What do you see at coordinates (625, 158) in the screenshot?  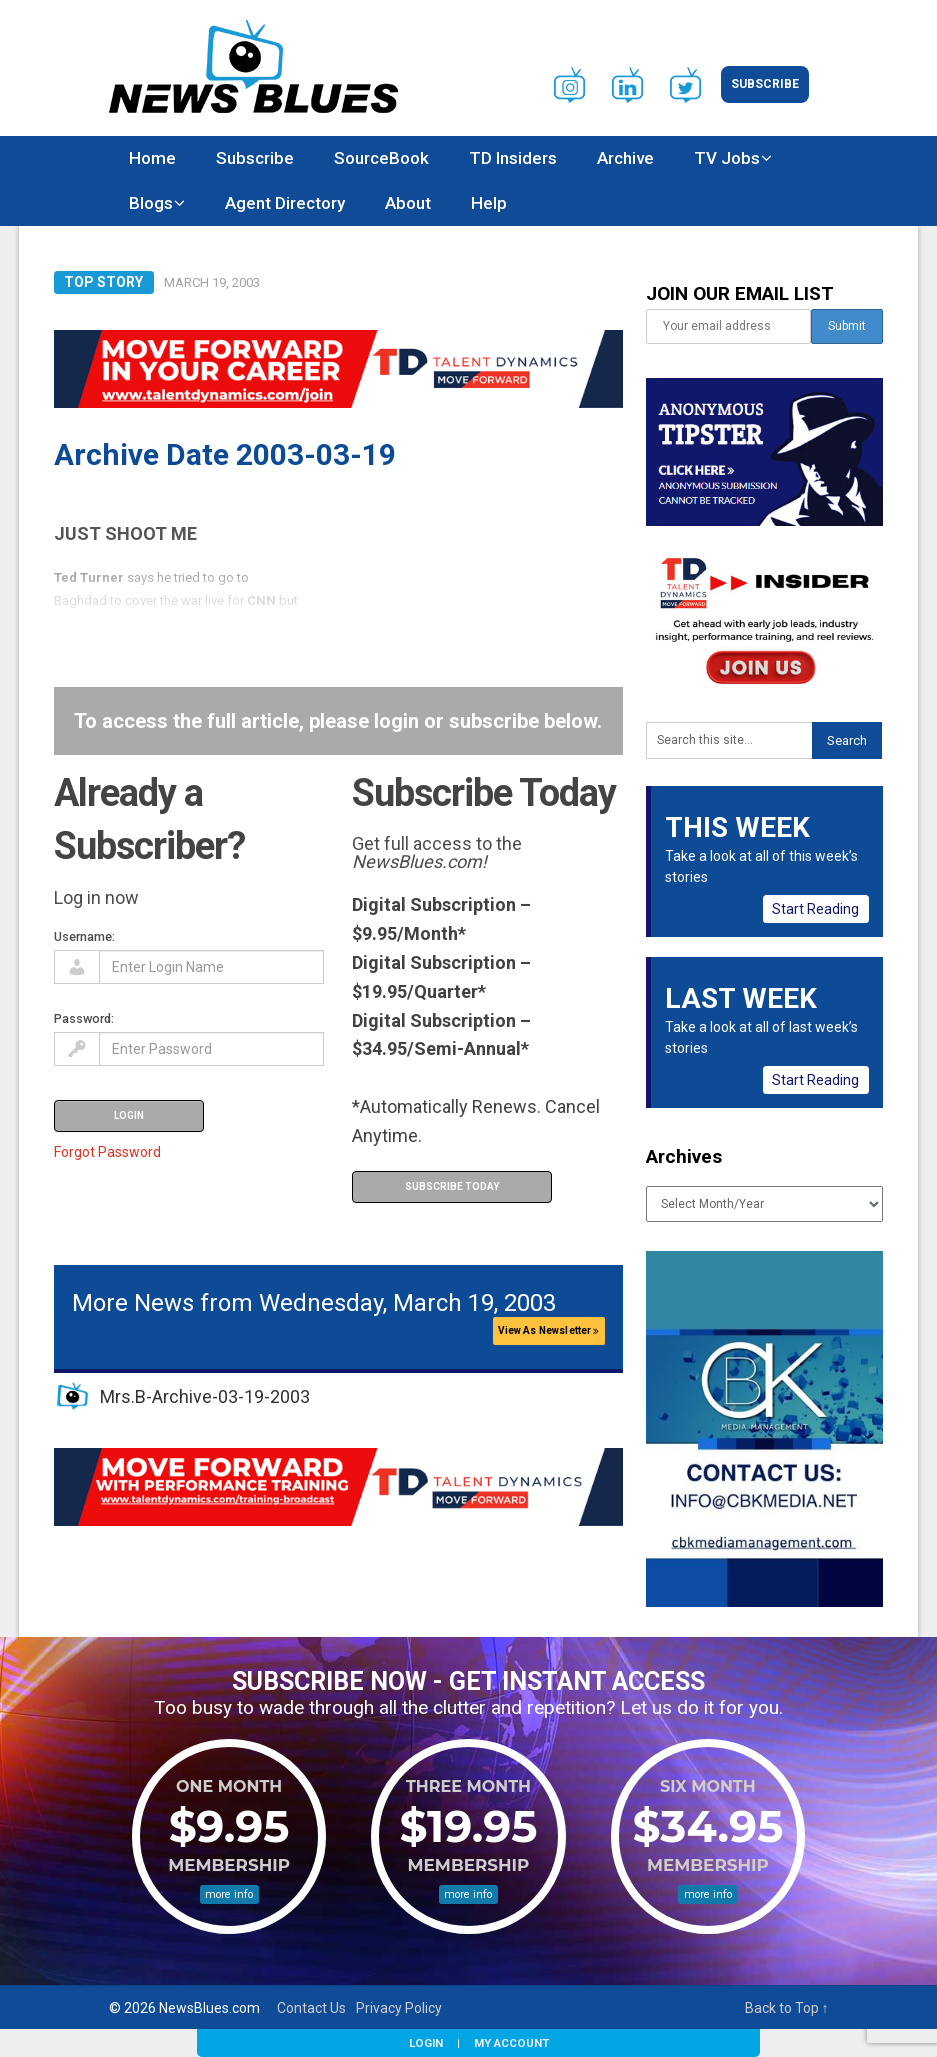 I see `Archive` at bounding box center [625, 158].